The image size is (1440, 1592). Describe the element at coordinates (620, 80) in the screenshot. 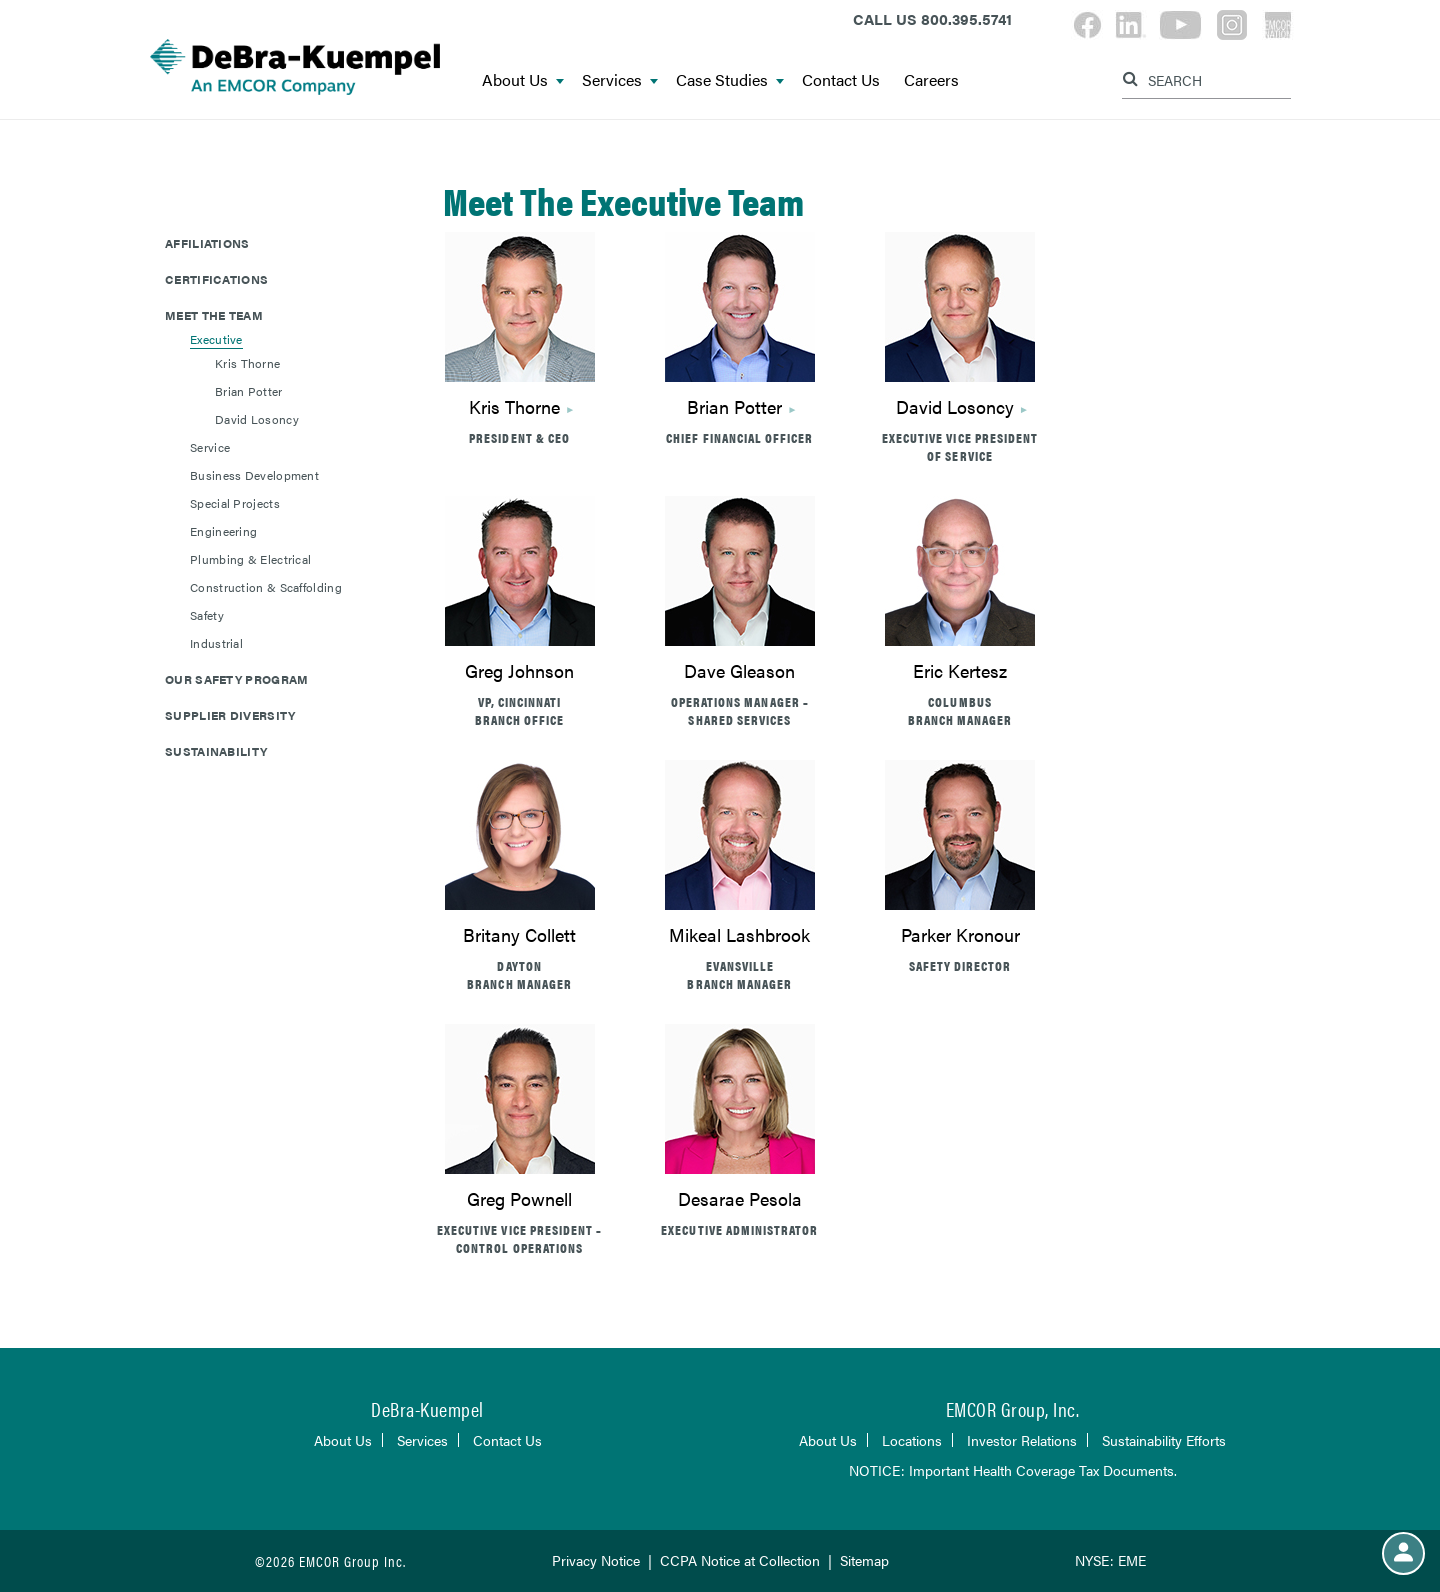

I see `Services` at that location.